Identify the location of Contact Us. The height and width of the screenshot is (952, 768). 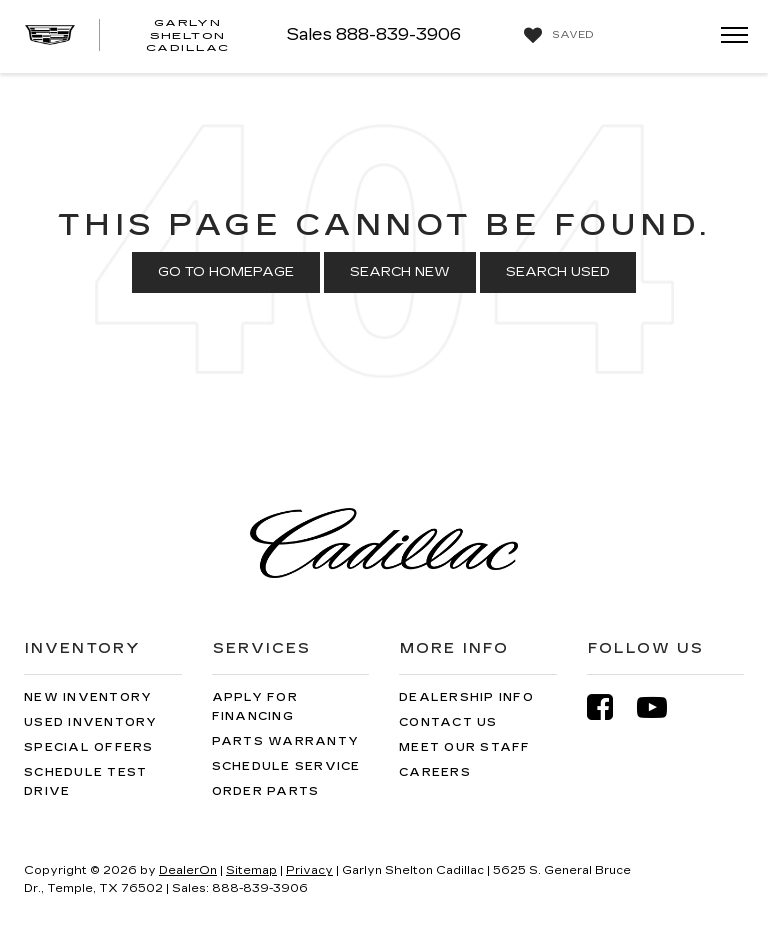
(448, 722).